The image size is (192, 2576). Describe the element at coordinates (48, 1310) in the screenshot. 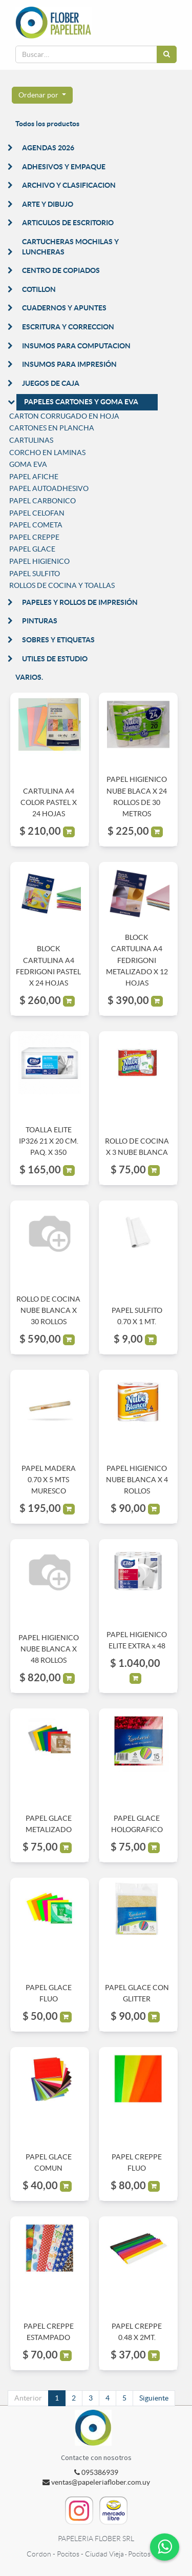

I see `ROLLO DE COCINA NUBE BLANCA X 30 ROLLOS` at that location.